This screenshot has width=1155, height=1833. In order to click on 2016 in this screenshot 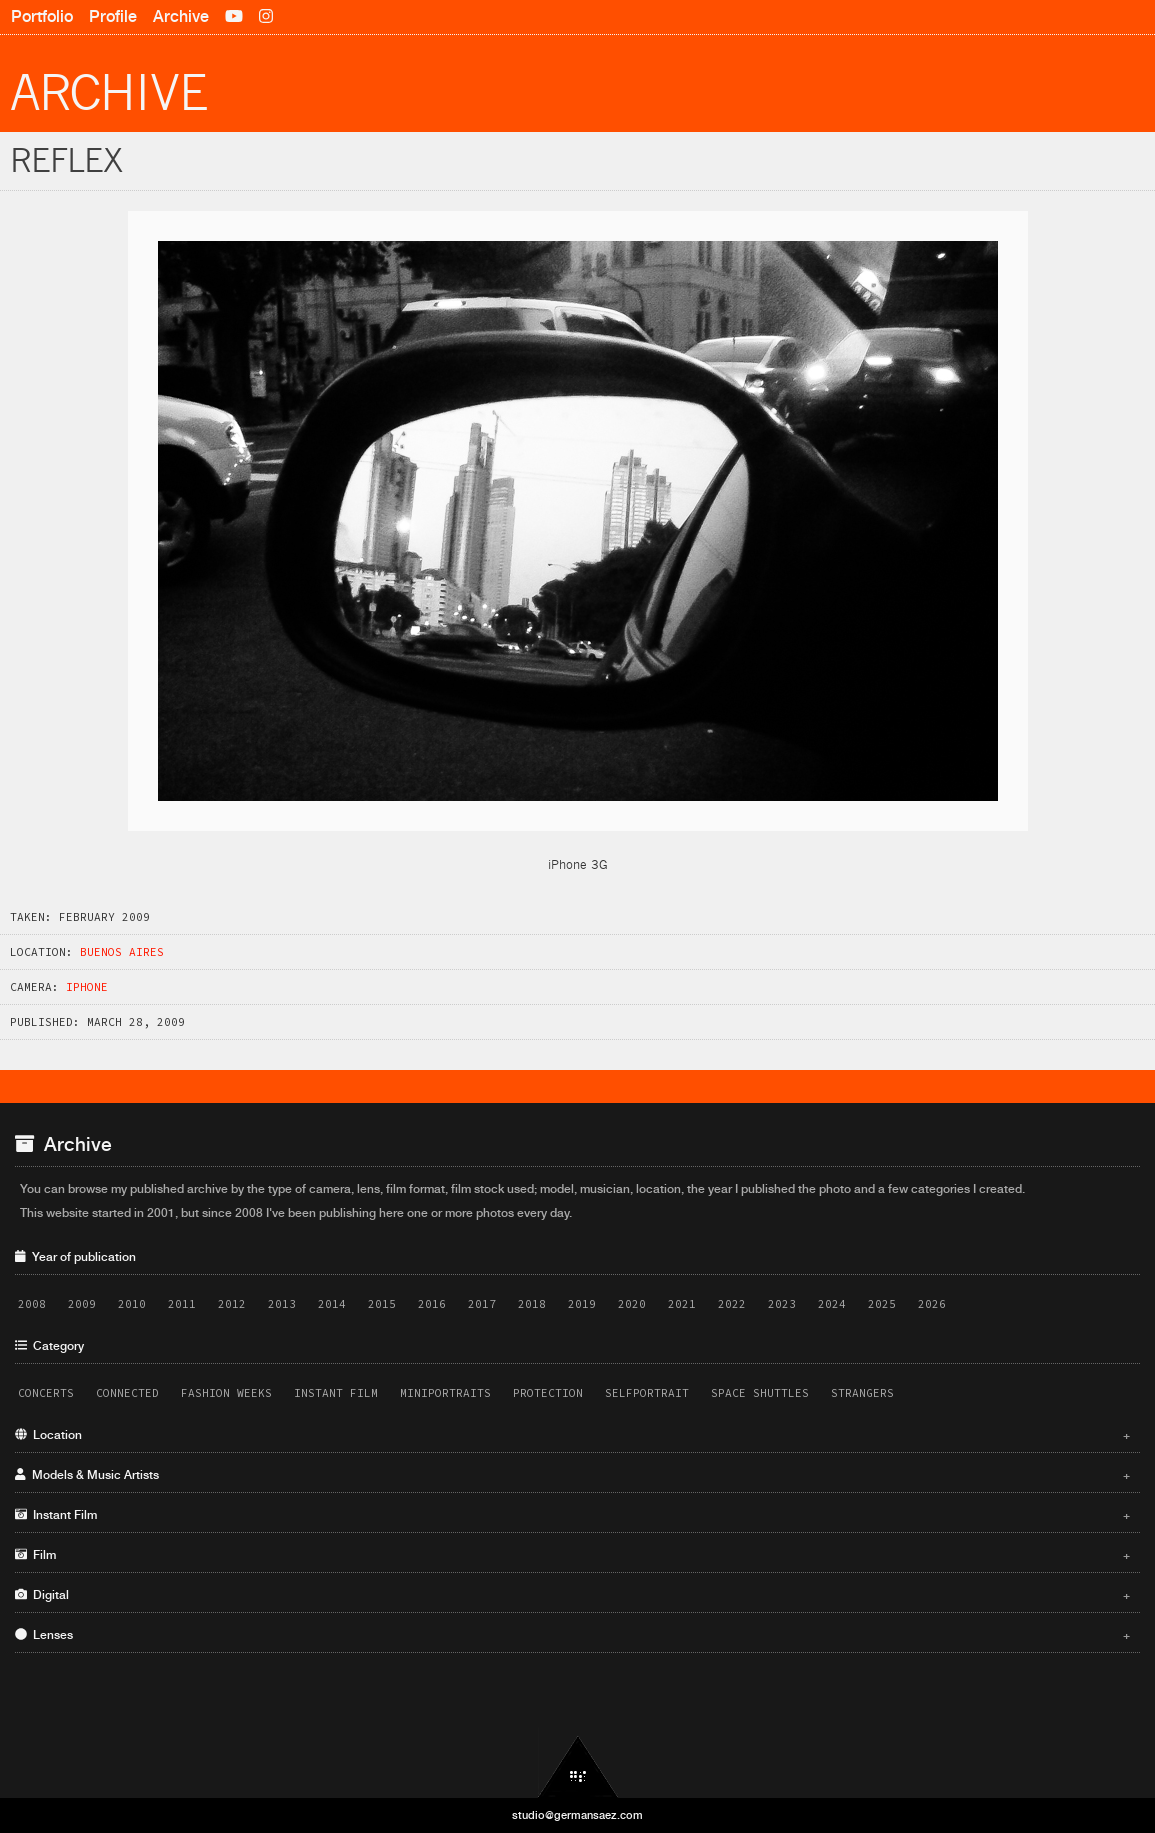, I will do `click(432, 1304)`.